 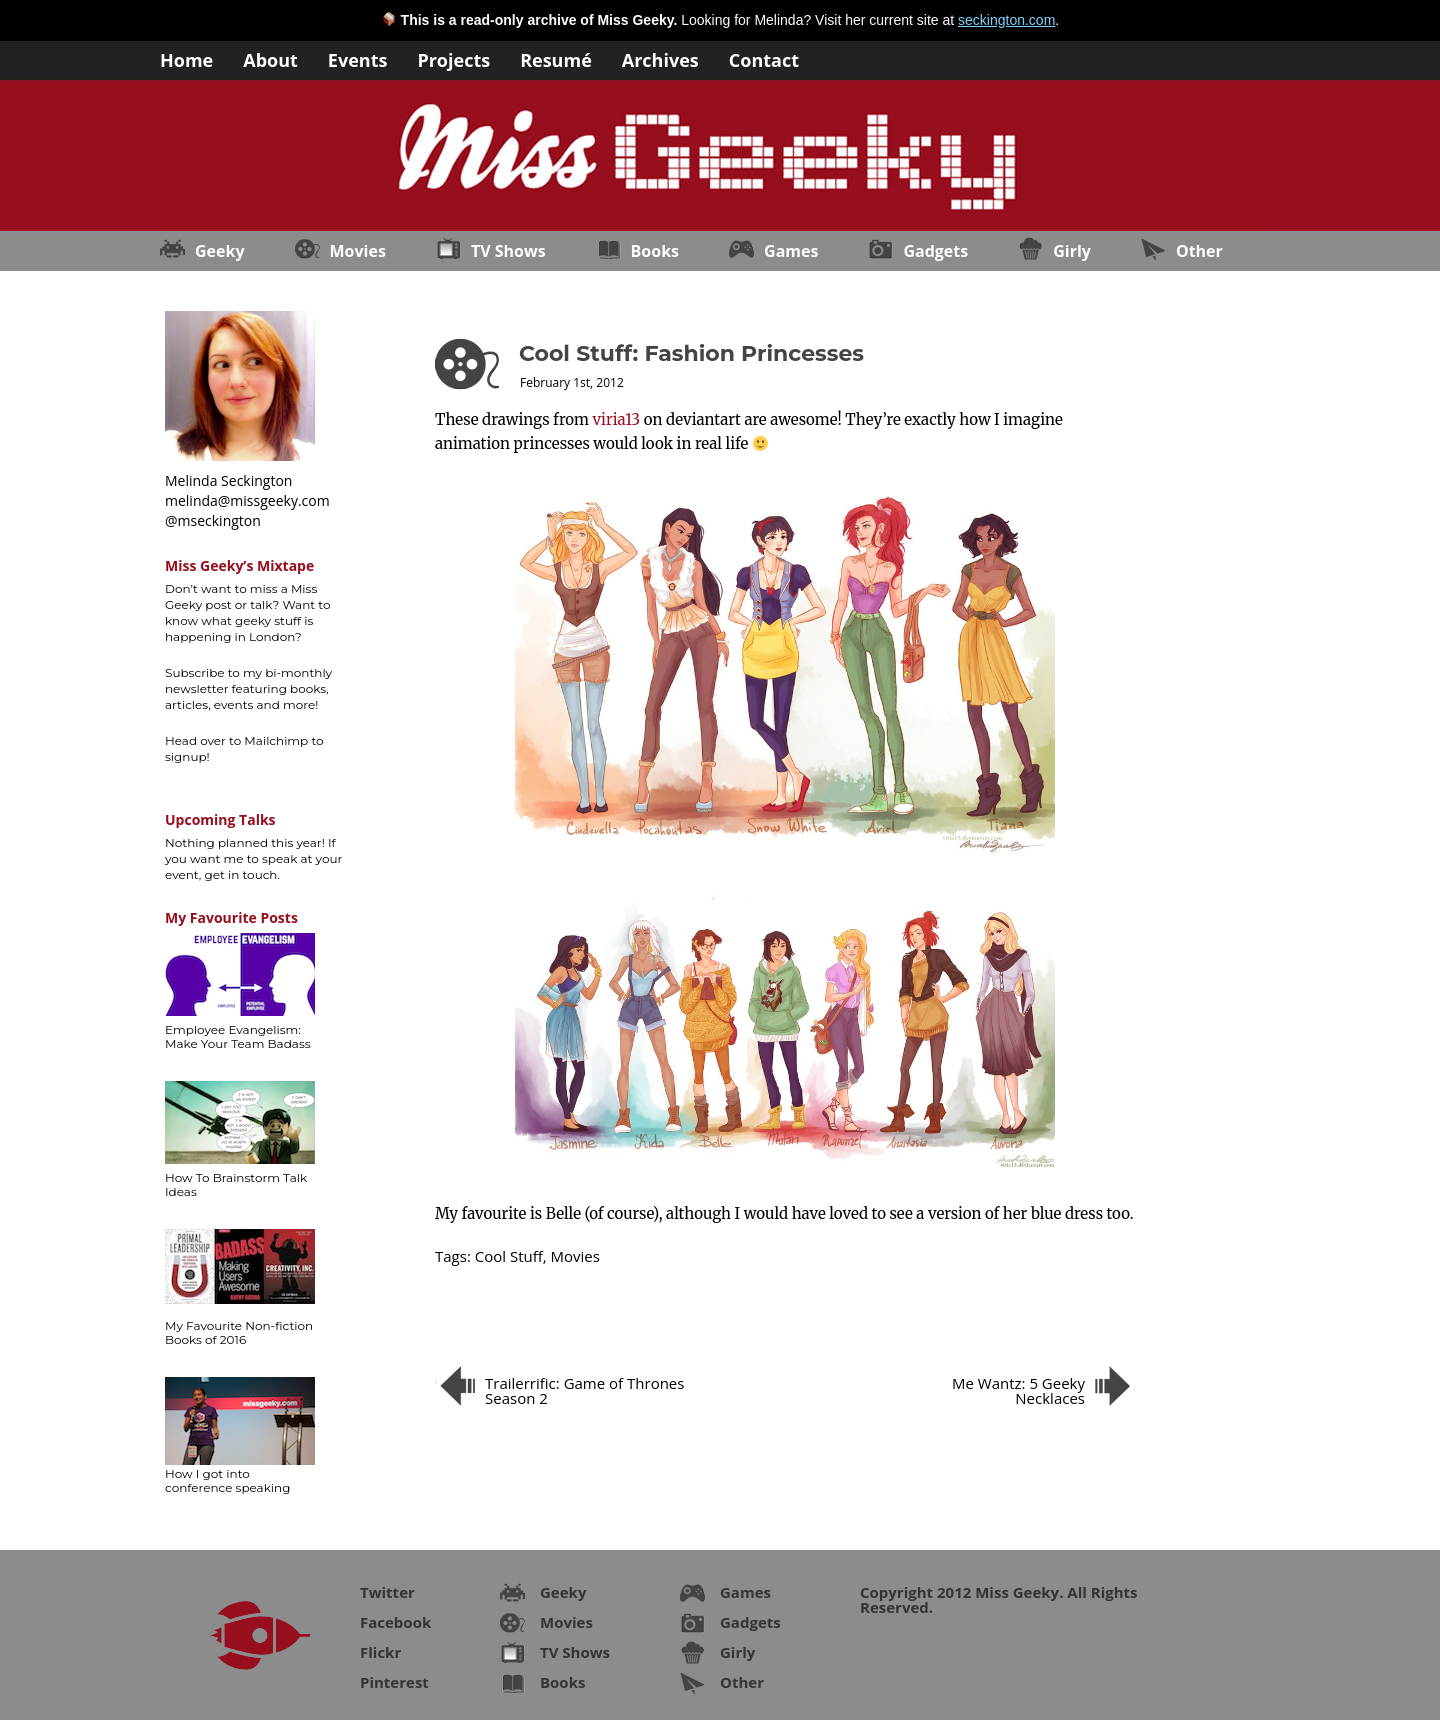 What do you see at coordinates (764, 58) in the screenshot?
I see `Contact` at bounding box center [764, 58].